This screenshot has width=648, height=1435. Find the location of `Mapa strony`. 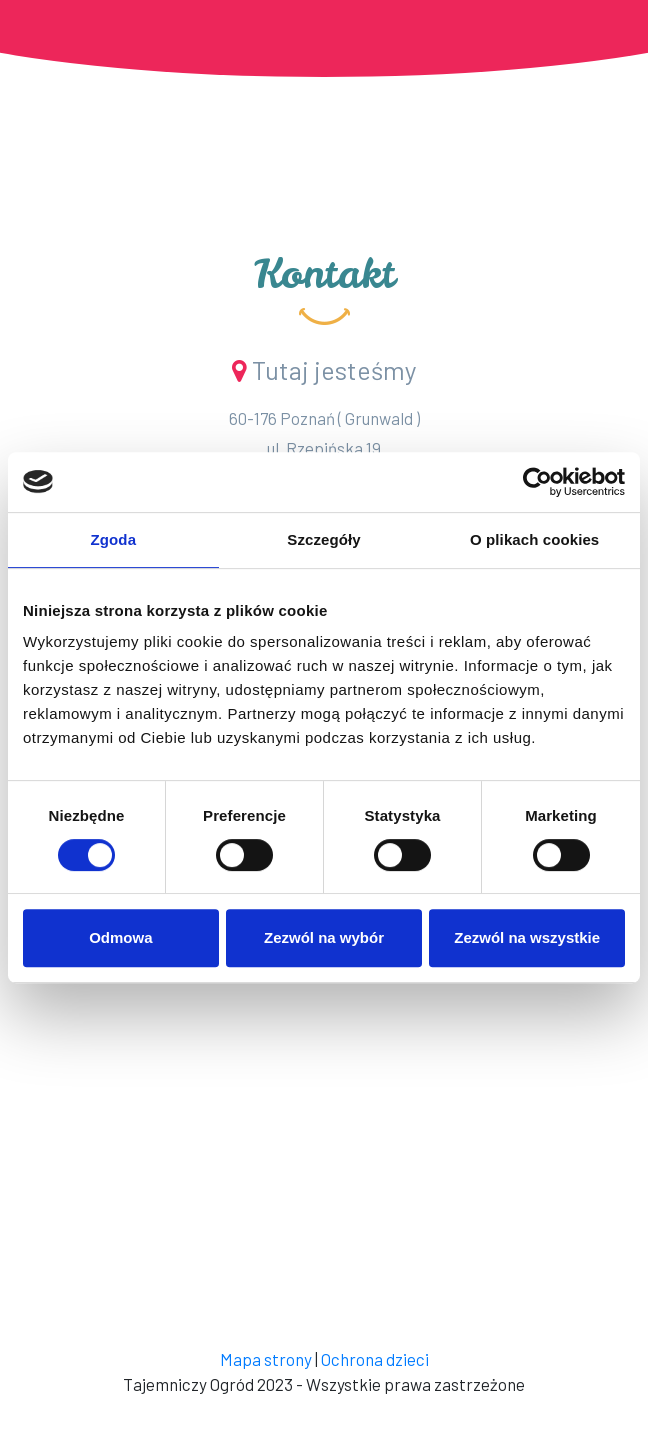

Mapa strony is located at coordinates (266, 1359).